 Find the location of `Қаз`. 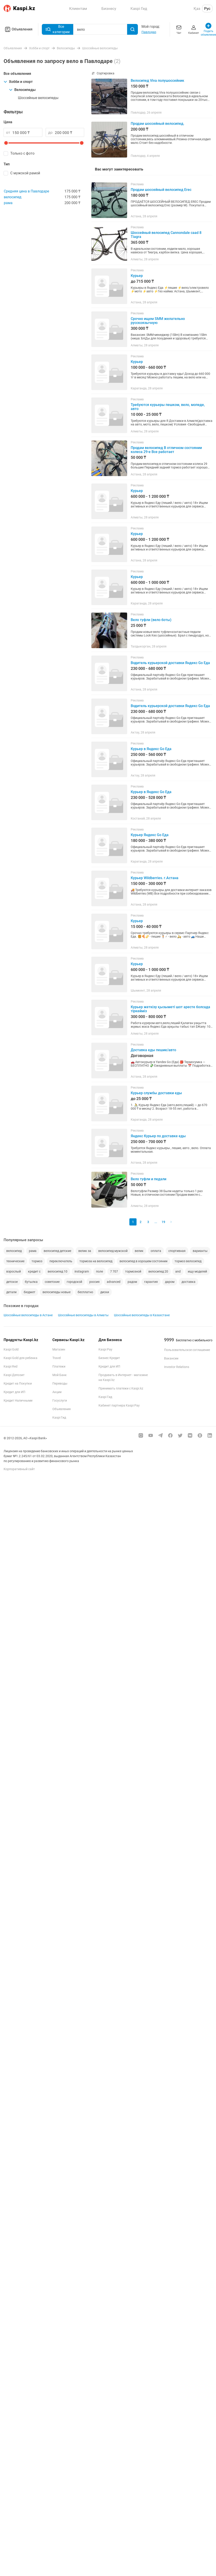

Қаз is located at coordinates (197, 8).